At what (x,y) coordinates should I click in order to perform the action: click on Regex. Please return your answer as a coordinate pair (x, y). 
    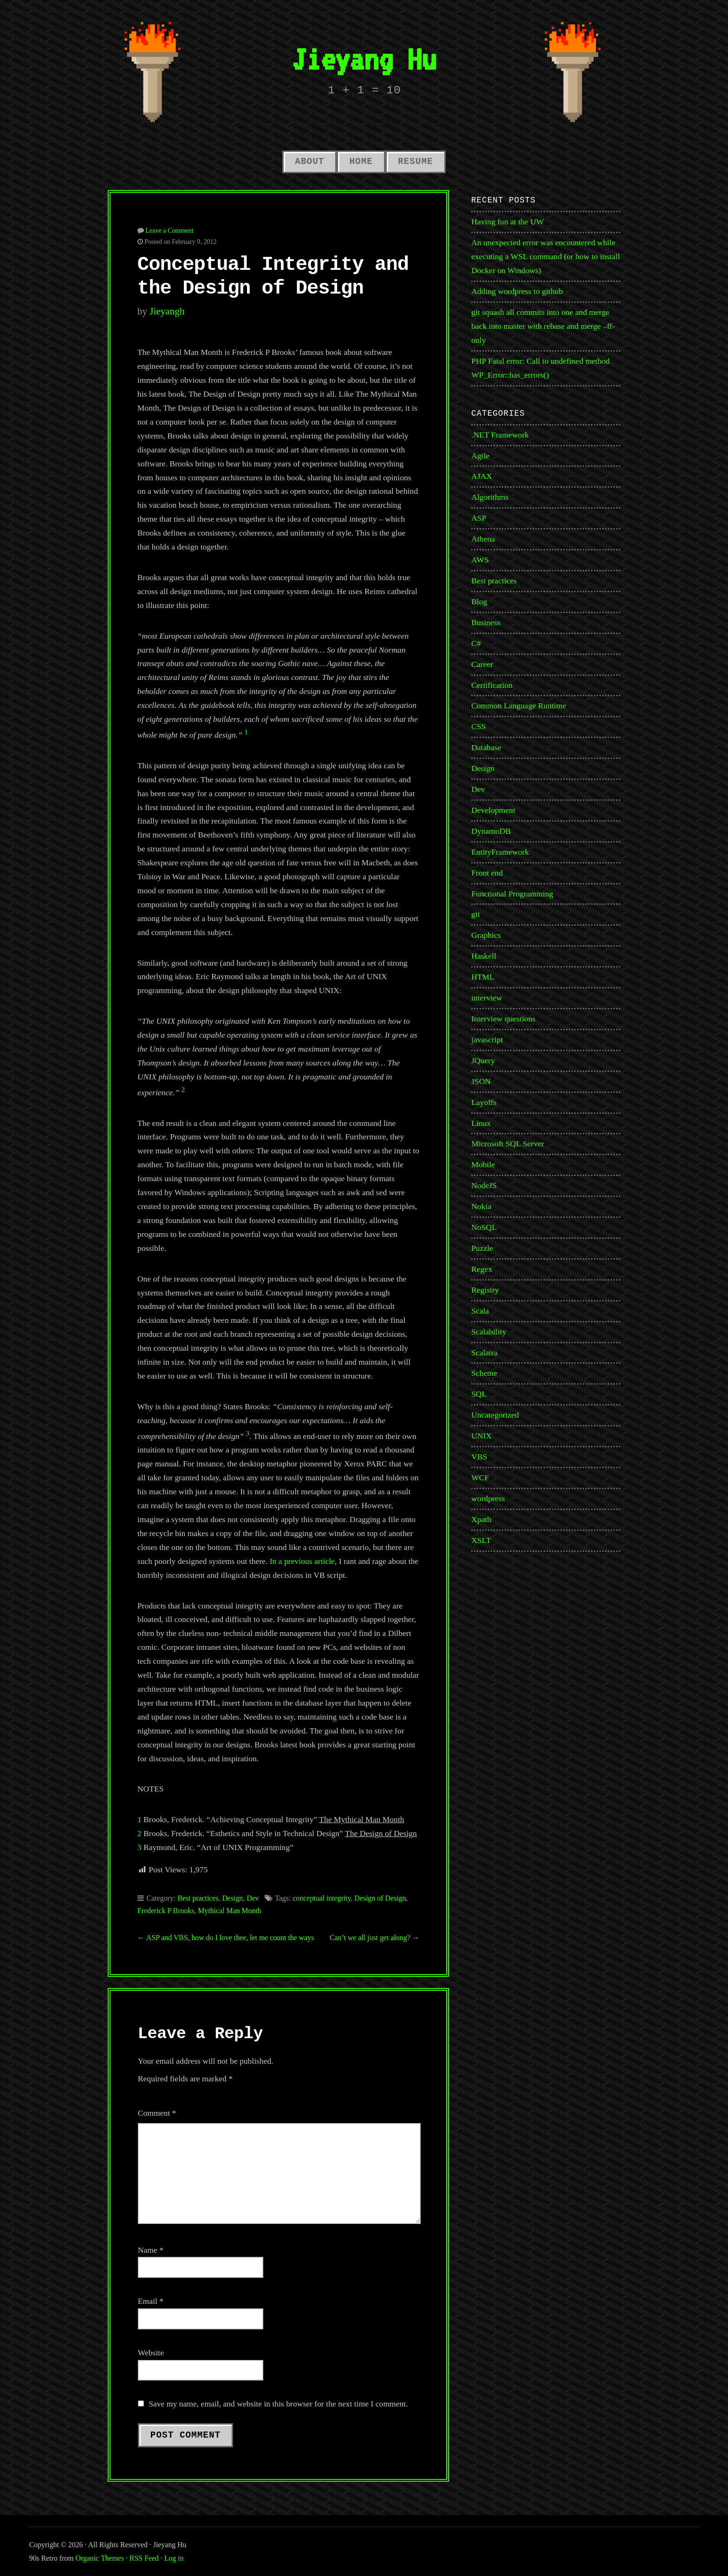
    Looking at the image, I should click on (481, 1269).